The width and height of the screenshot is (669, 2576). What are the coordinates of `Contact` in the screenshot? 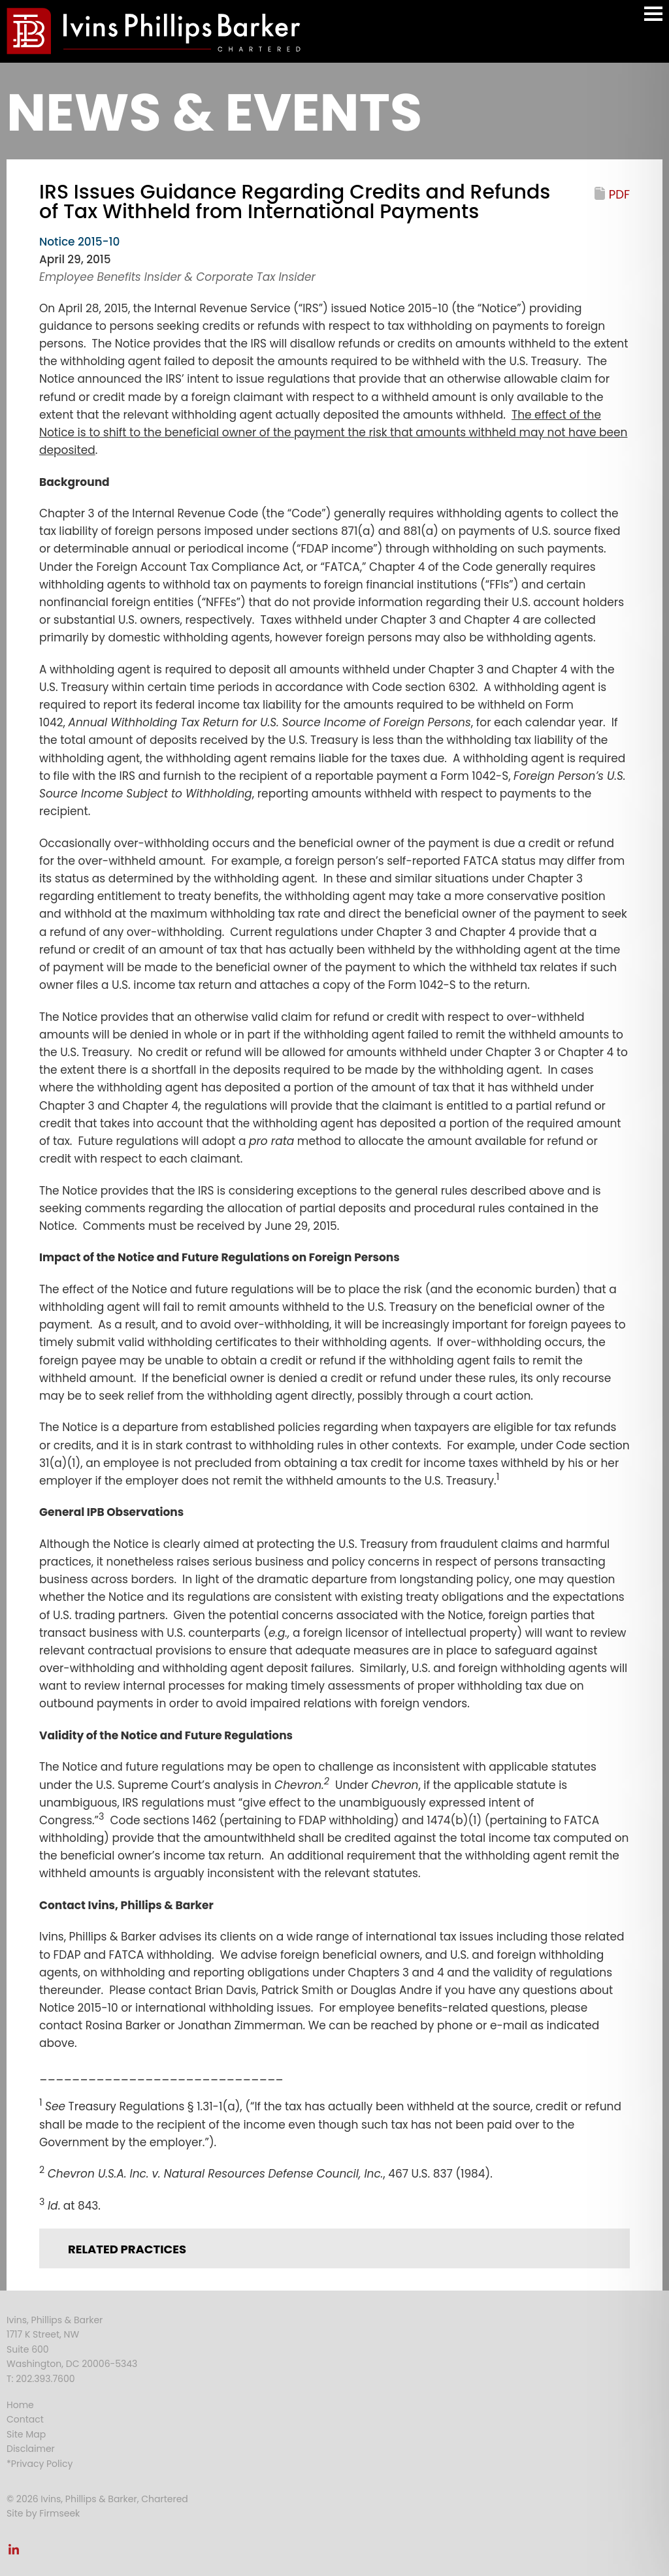 It's located at (25, 2419).